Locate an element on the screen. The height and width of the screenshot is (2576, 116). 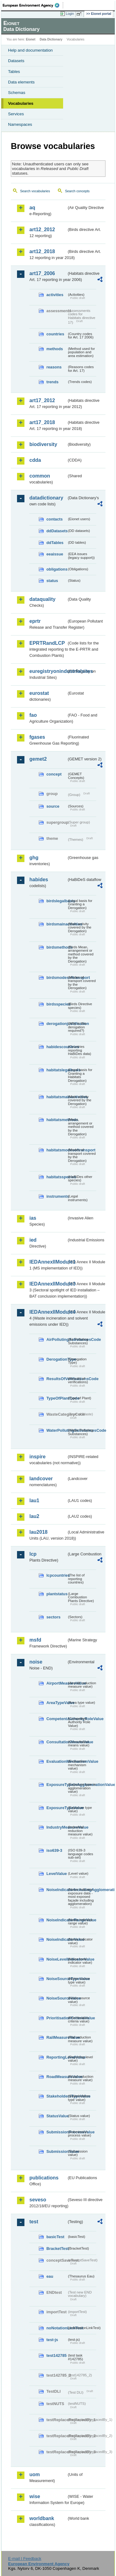
RailMeasureValue is located at coordinates (56, 2037).